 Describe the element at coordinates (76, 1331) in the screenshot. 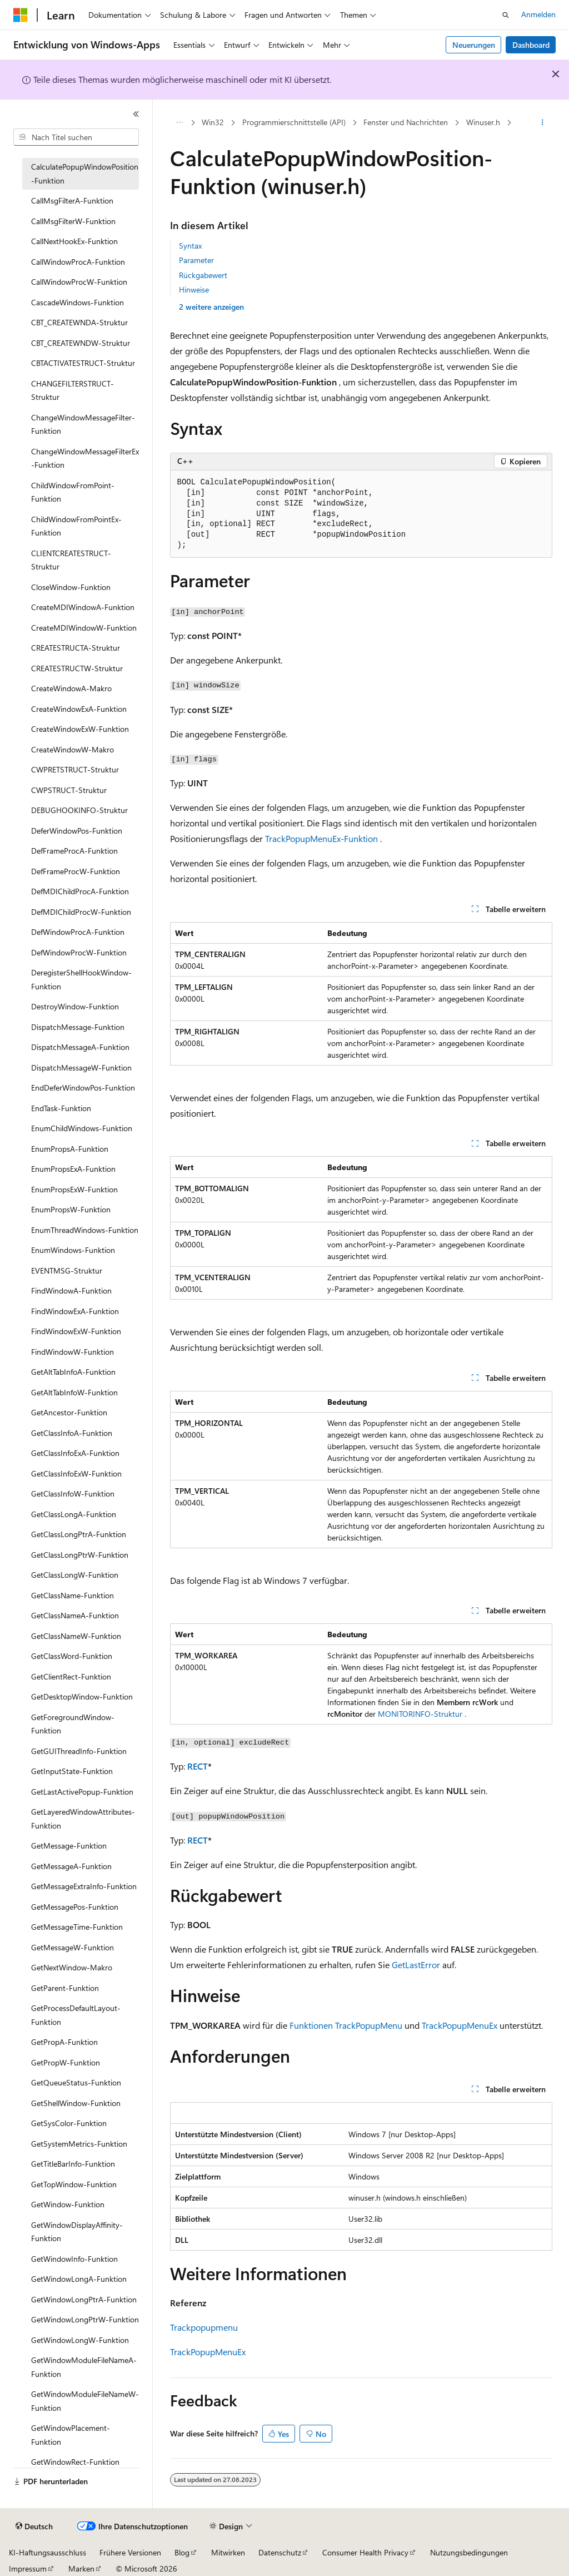

I see `FindWindowExW-Funktion [treeitem]` at that location.